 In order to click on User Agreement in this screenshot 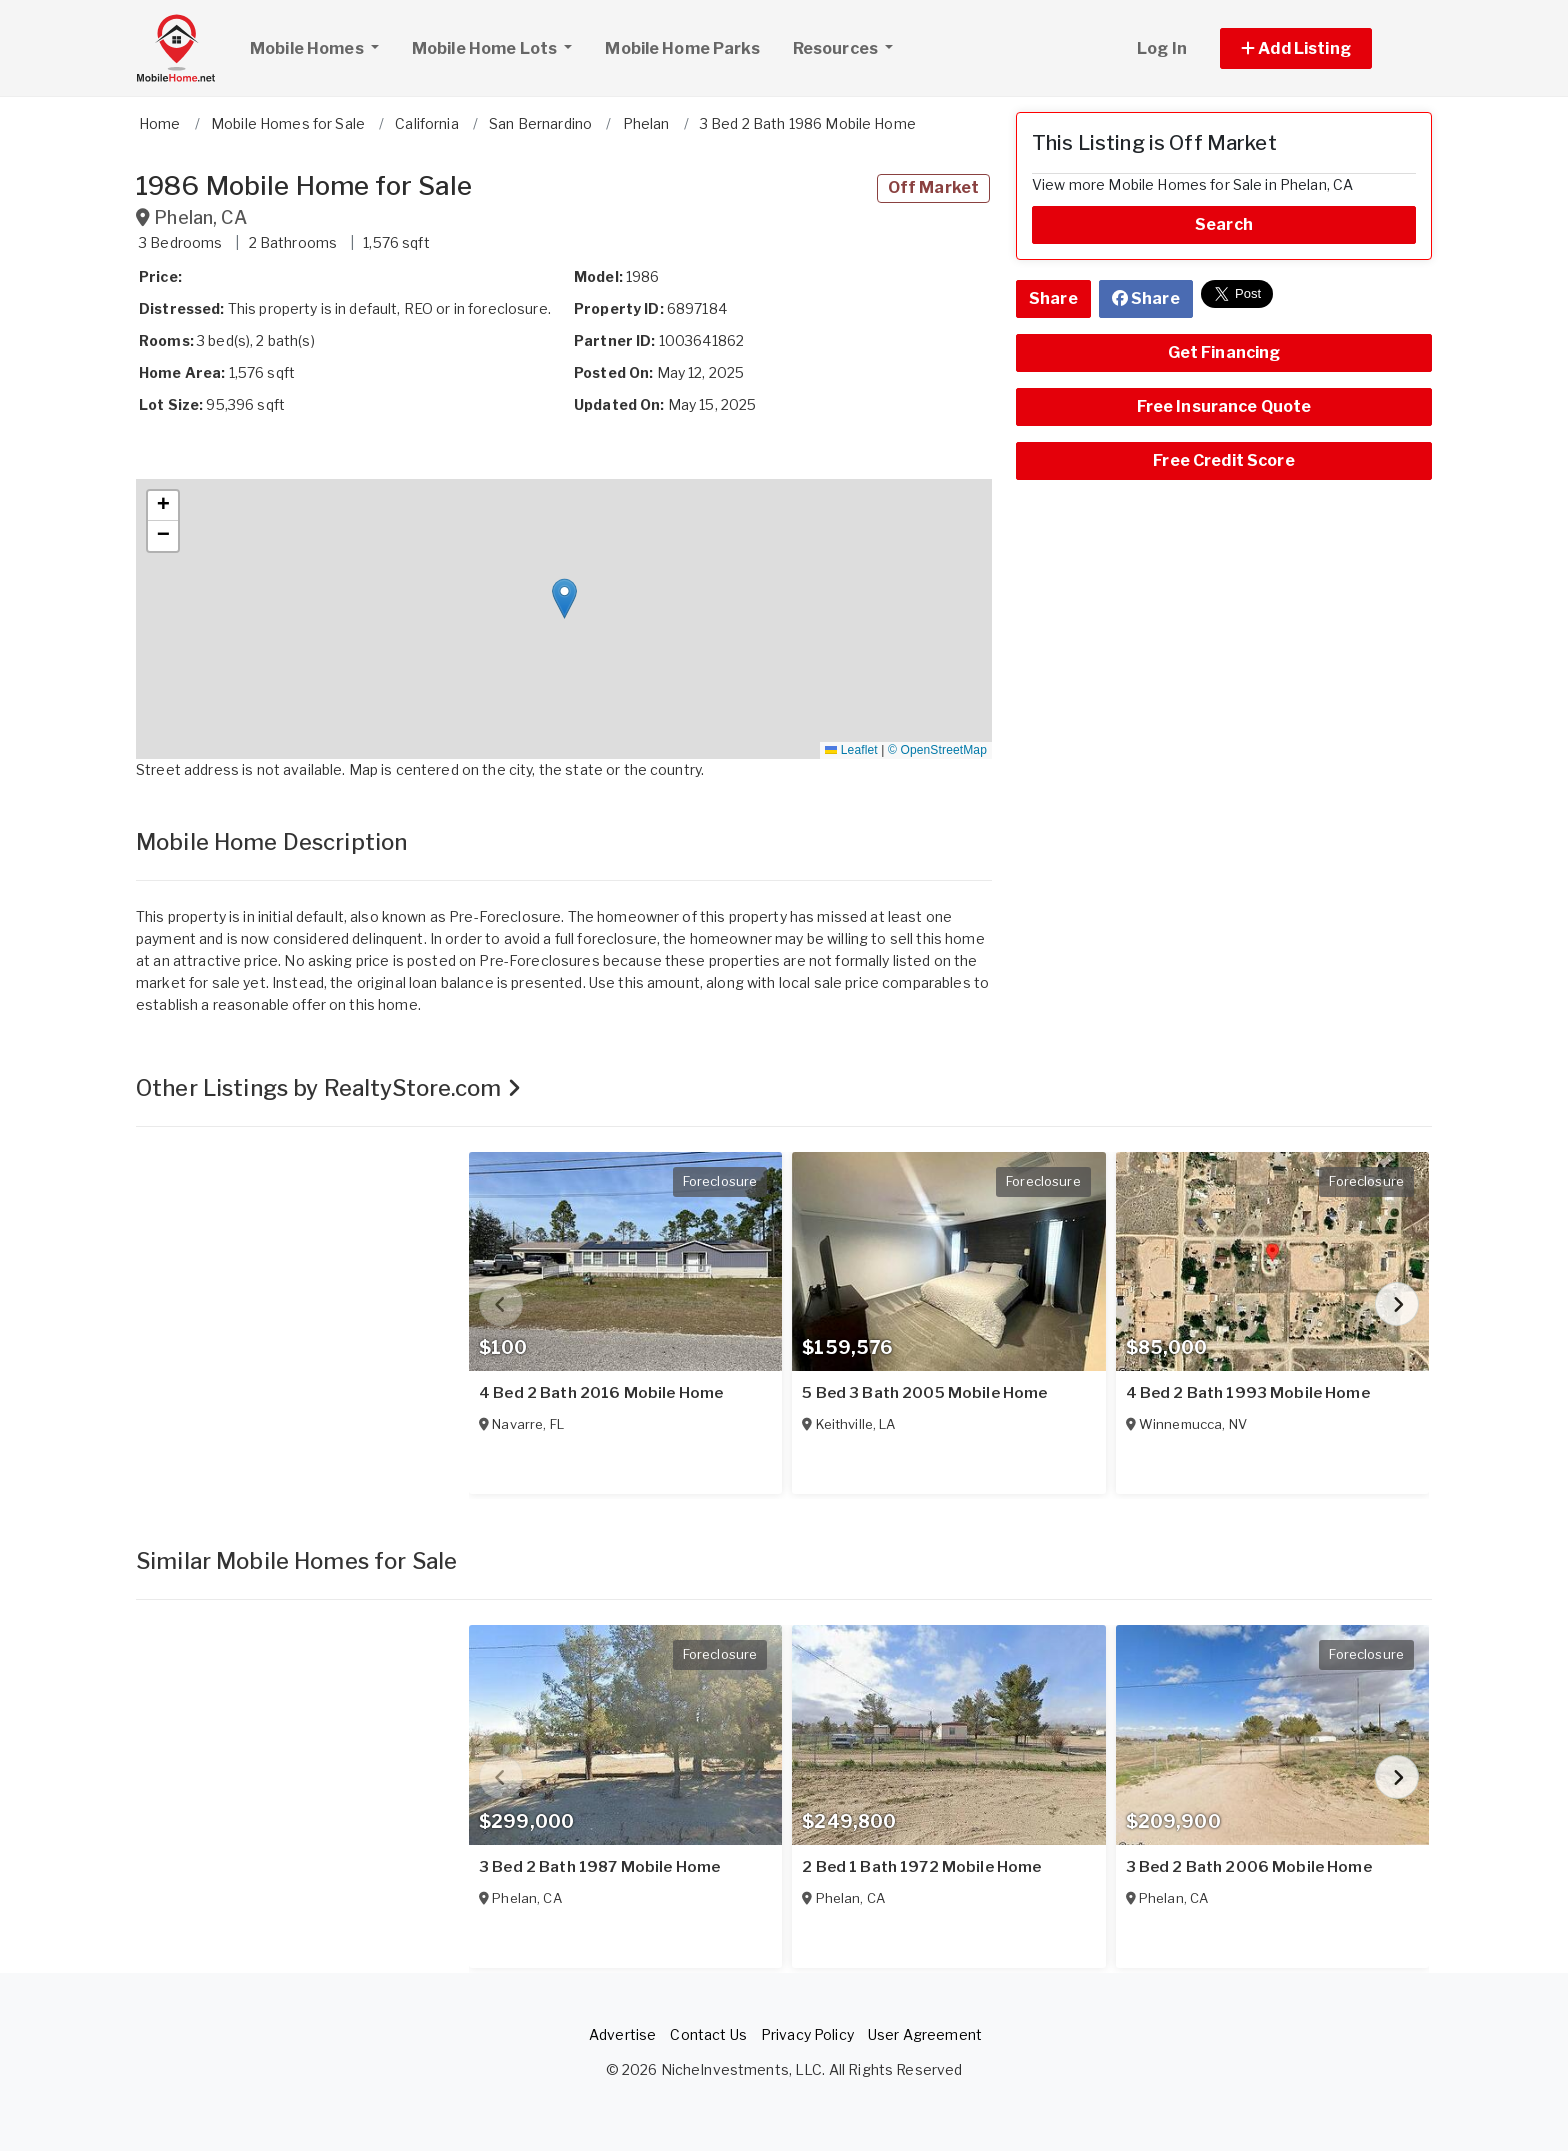, I will do `click(925, 2034)`.